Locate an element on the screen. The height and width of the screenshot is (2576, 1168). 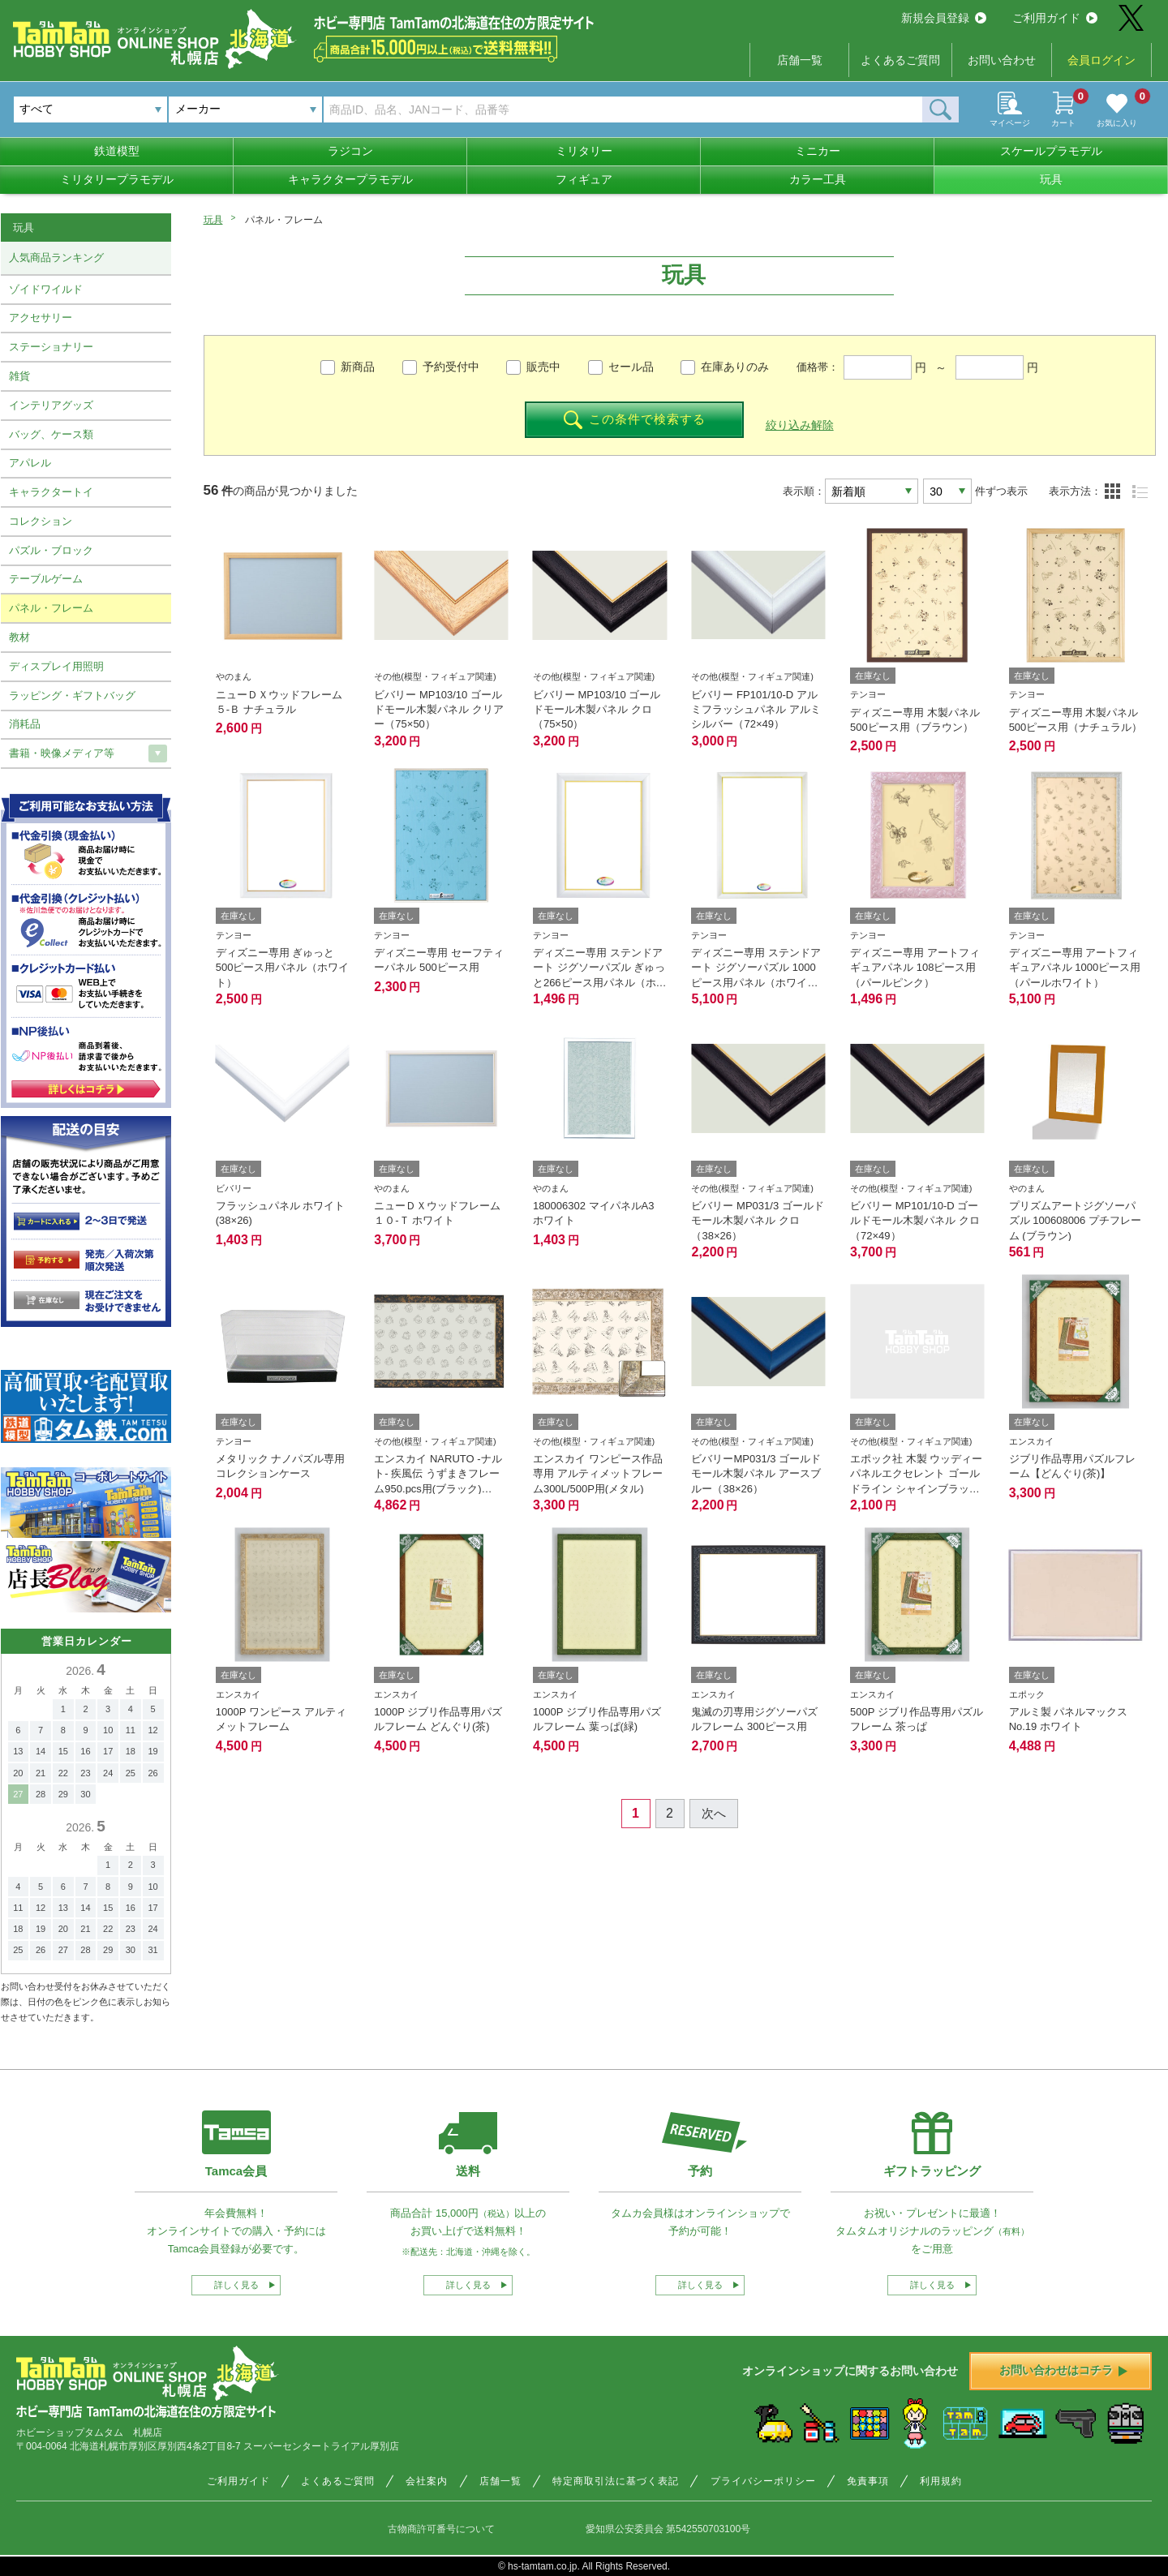
インテリアグッズ is located at coordinates (51, 405).